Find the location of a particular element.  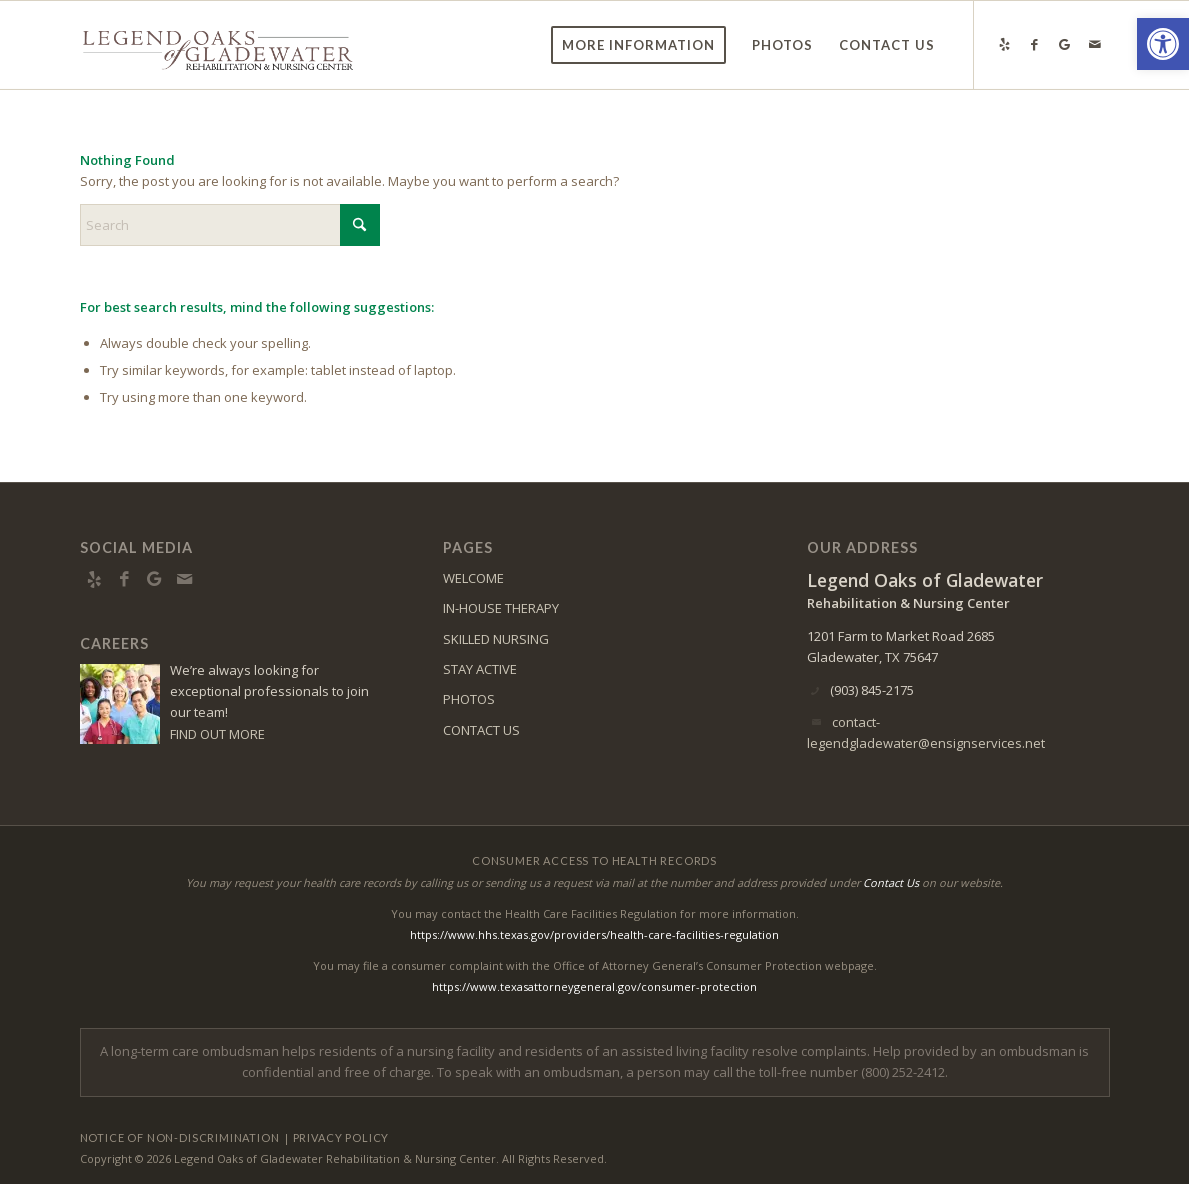

https://www.texasattorneygeneral.gov/consumer-protection is located at coordinates (594, 986).